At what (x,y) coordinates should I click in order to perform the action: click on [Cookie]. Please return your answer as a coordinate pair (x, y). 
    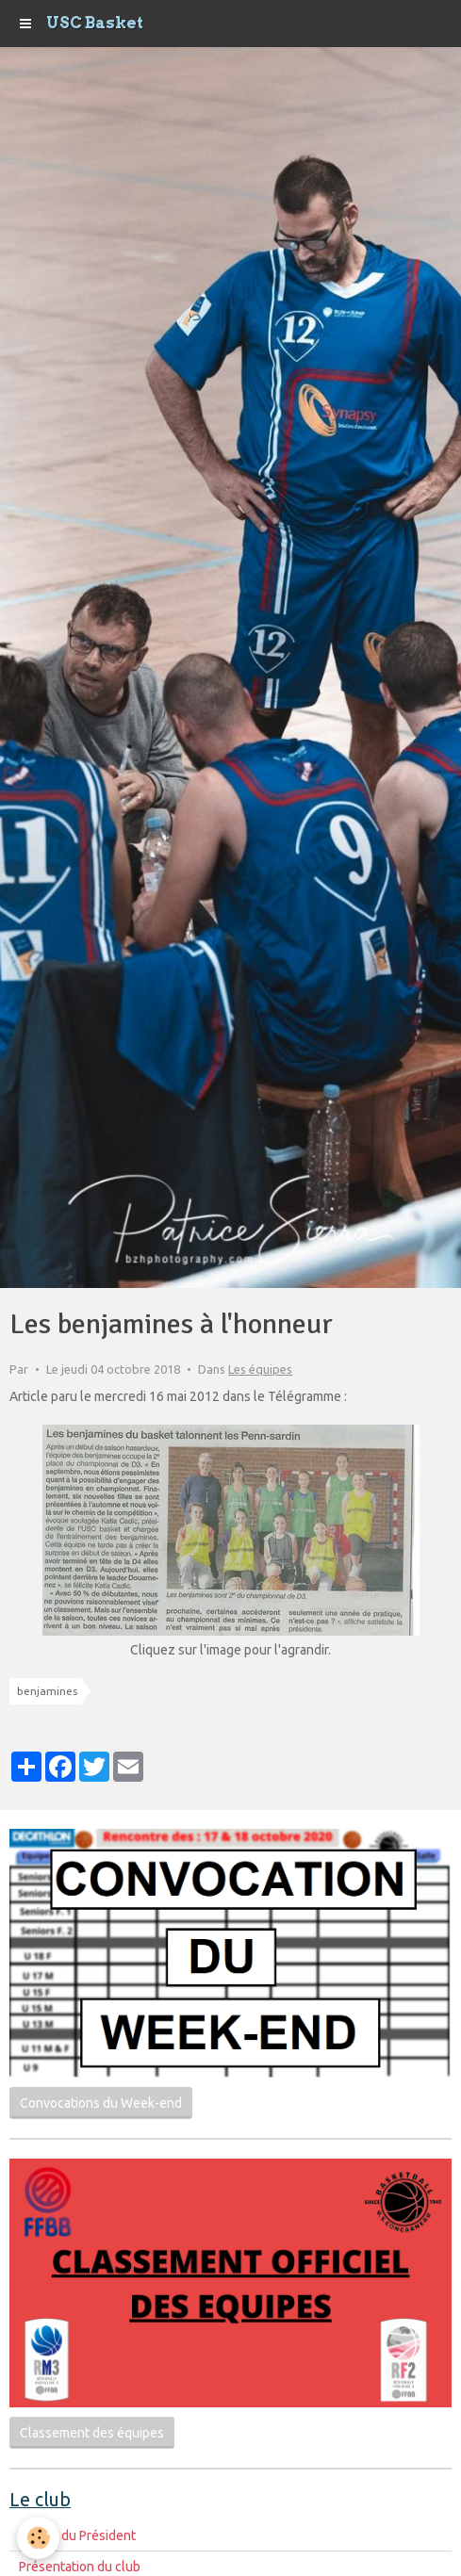
    Looking at the image, I should click on (38, 2538).